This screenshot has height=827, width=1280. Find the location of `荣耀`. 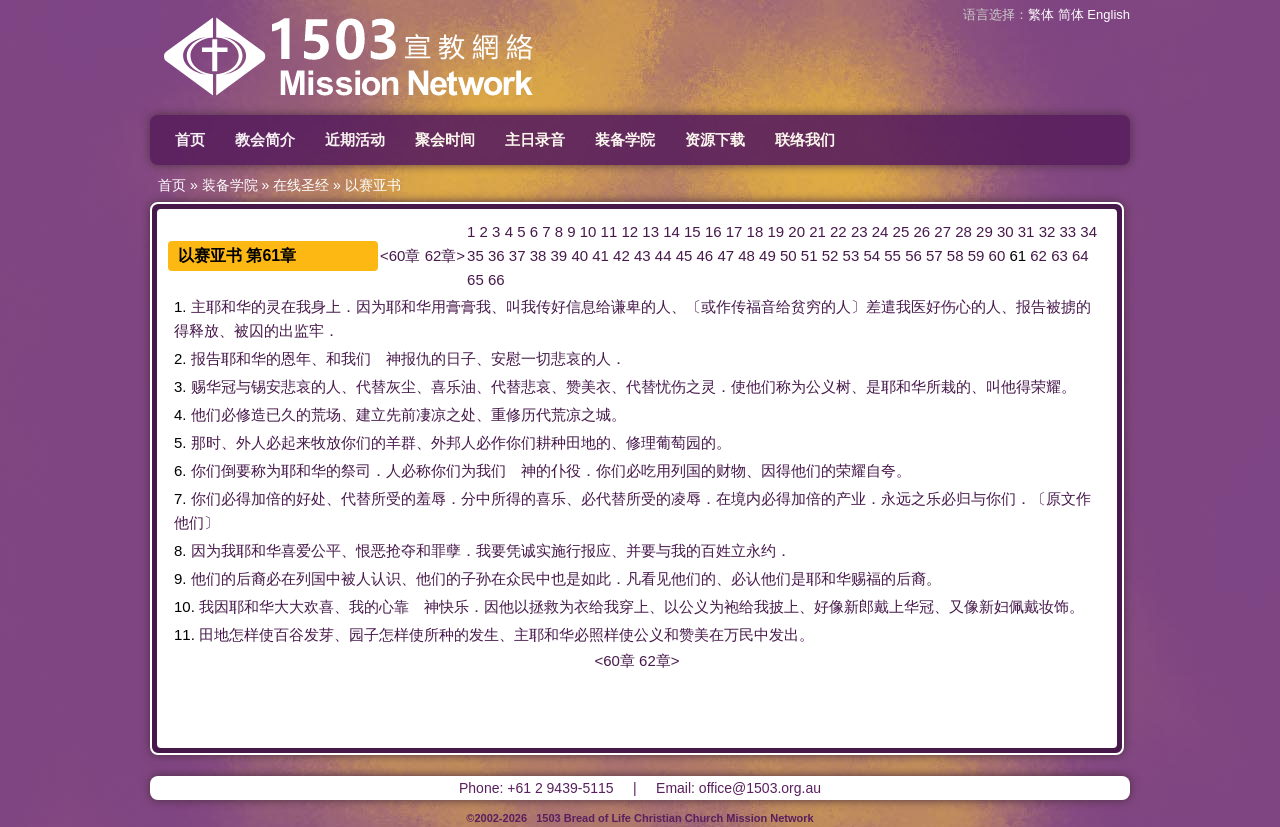

荣耀 is located at coordinates (1046, 386).